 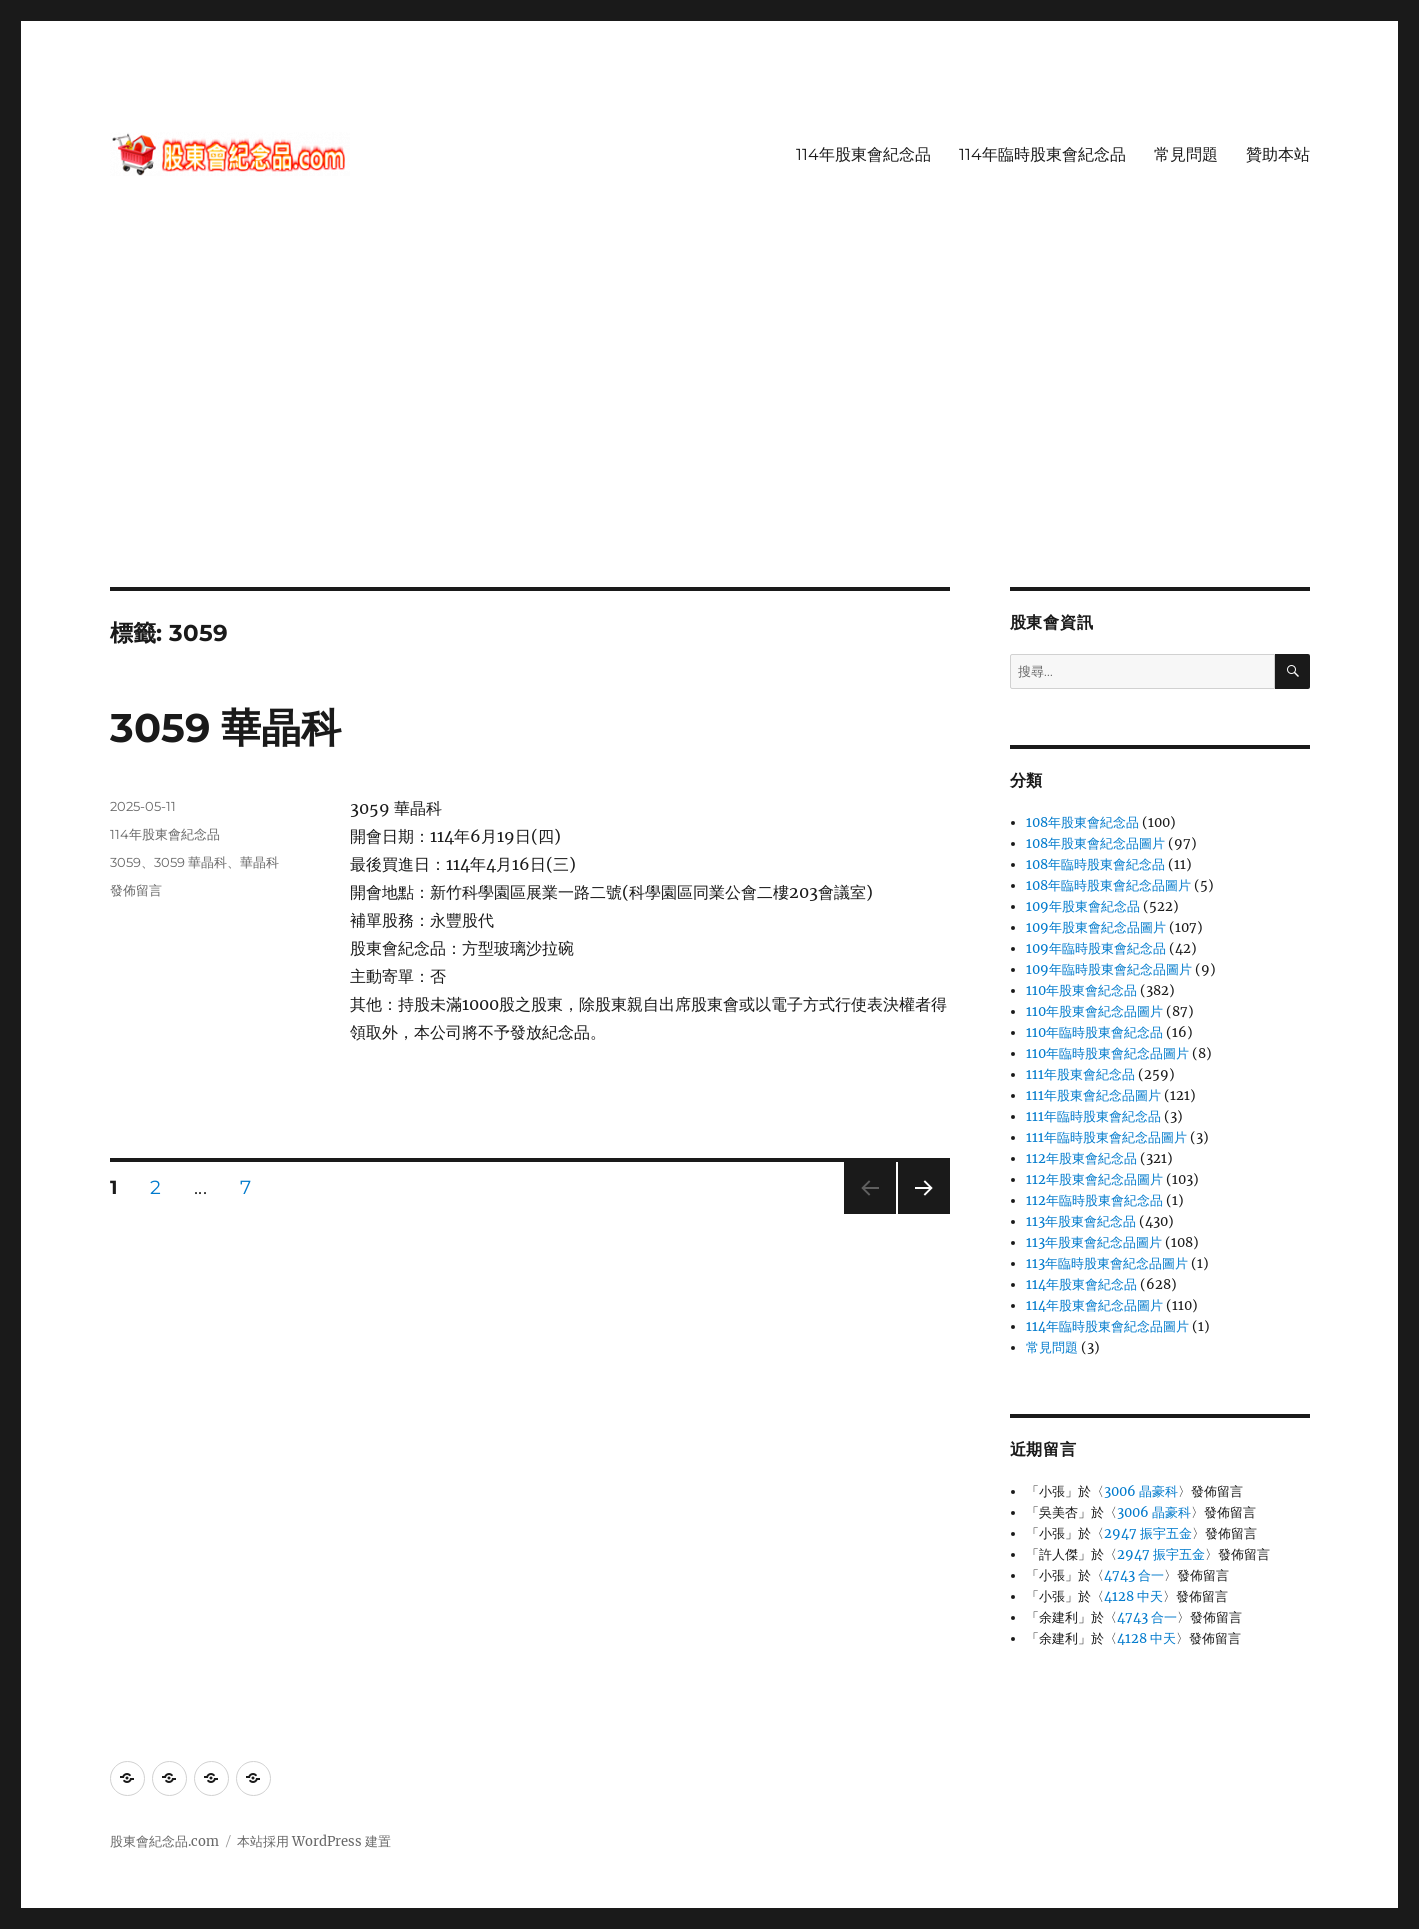 What do you see at coordinates (710, 439) in the screenshot?
I see `[Advertisement]` at bounding box center [710, 439].